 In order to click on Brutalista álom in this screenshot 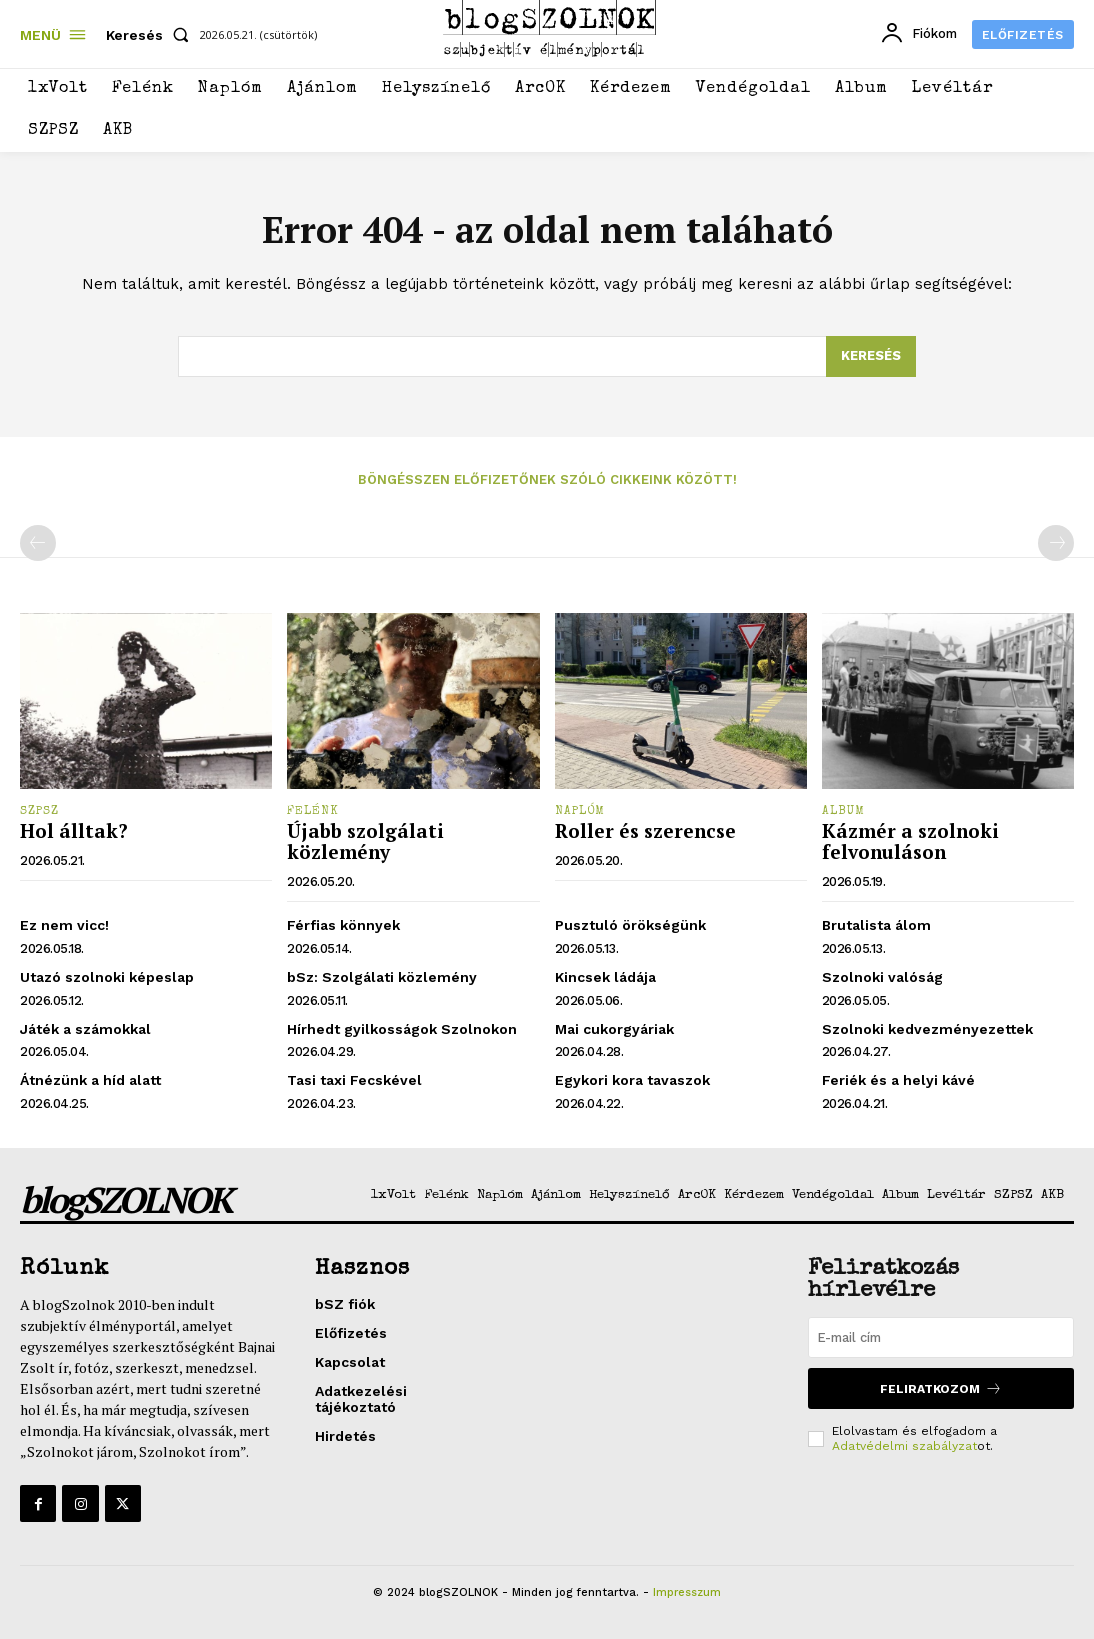, I will do `click(876, 925)`.